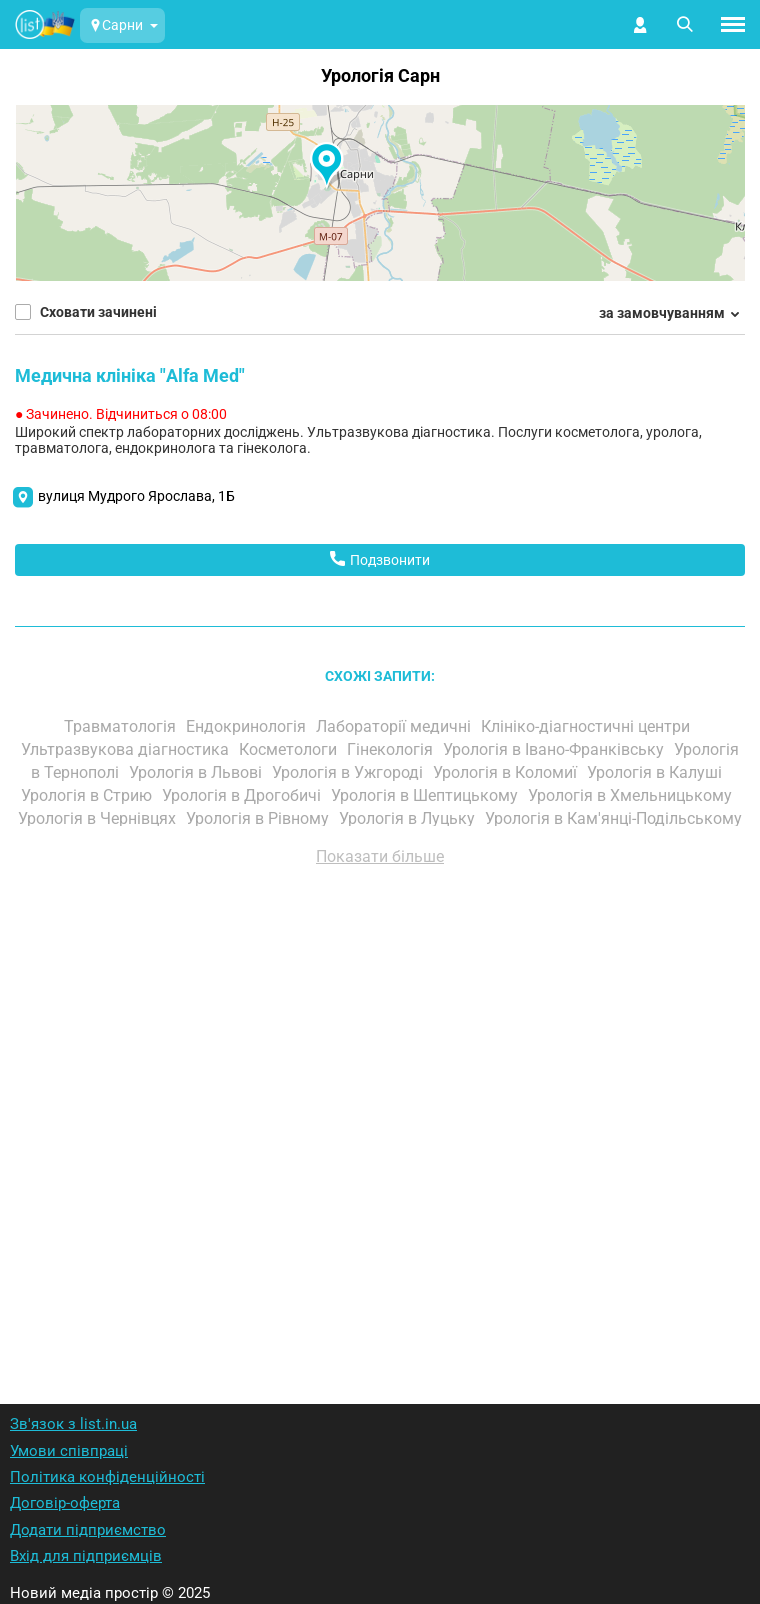 This screenshot has width=760, height=1604. Describe the element at coordinates (88, 795) in the screenshot. I see `Урологія в Стрию` at that location.